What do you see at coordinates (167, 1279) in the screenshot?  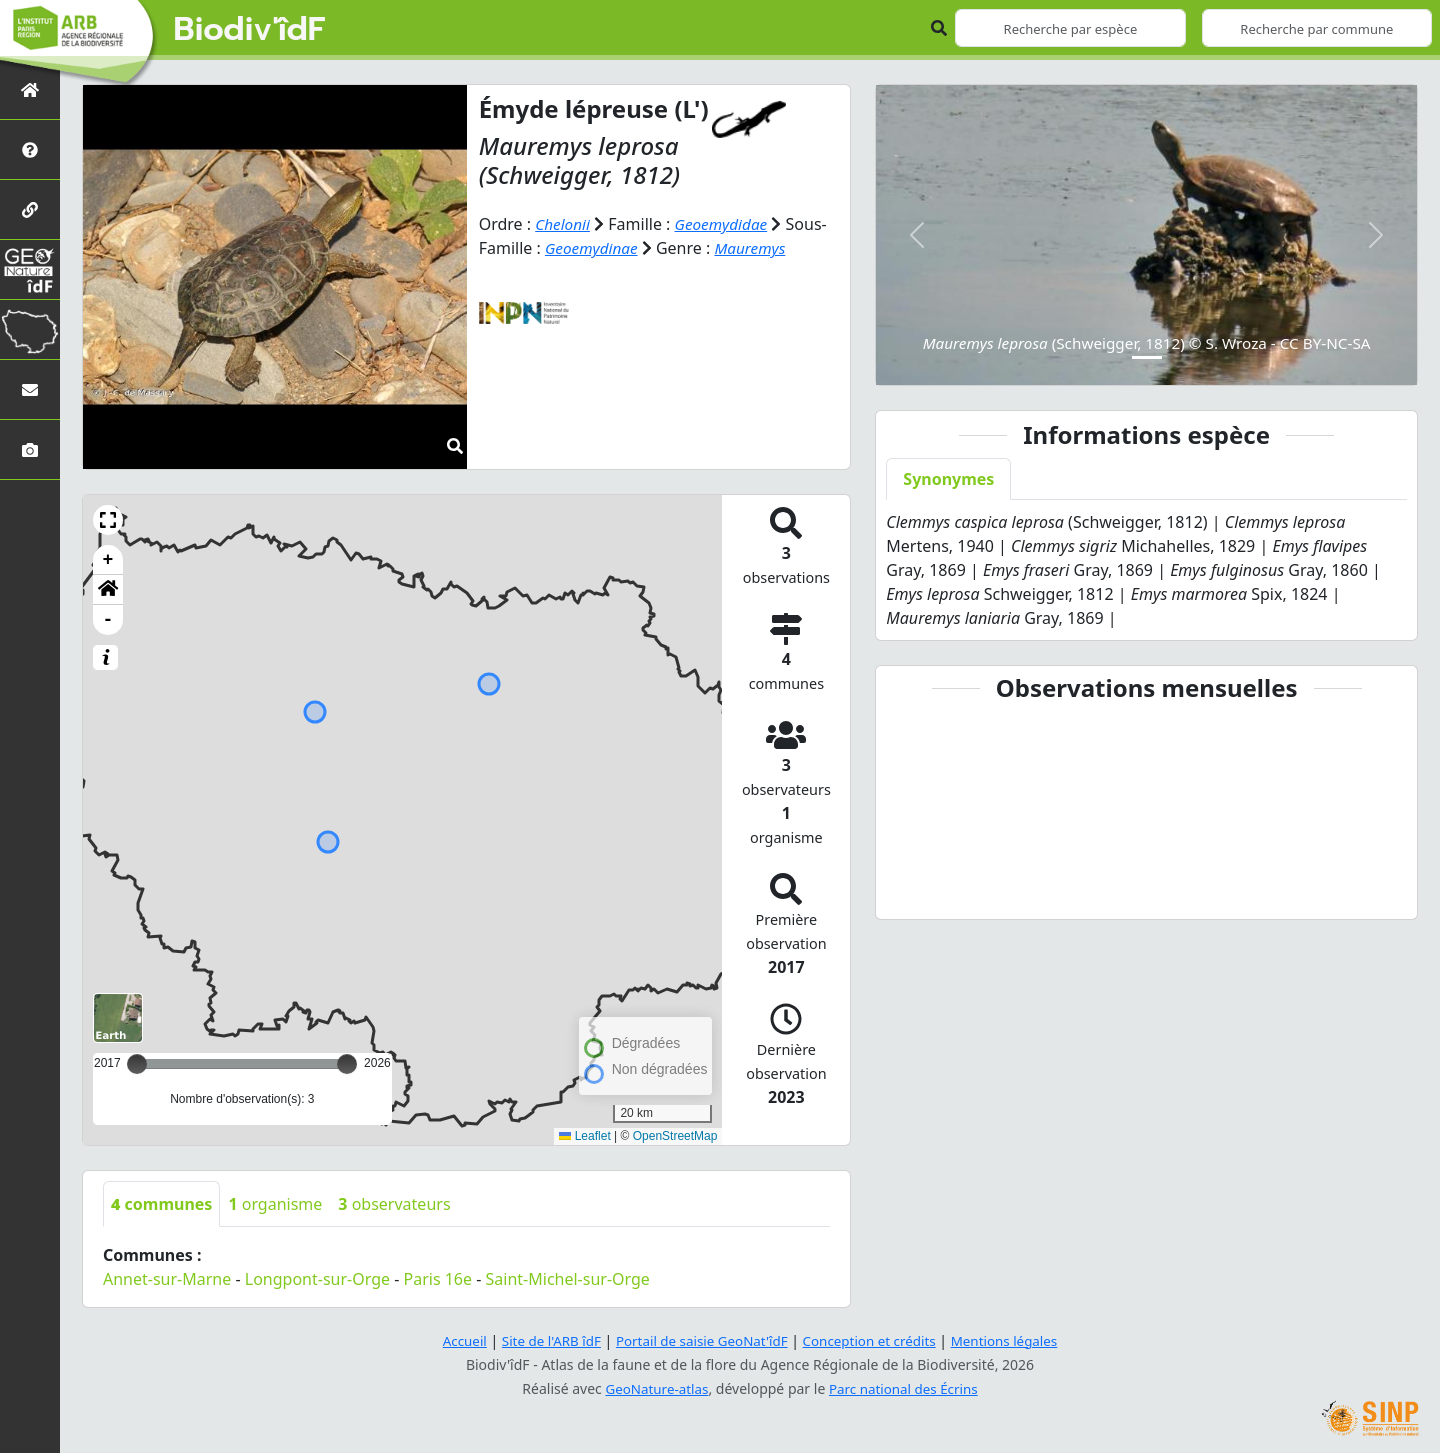 I see `Annet-sur-Marne` at bounding box center [167, 1279].